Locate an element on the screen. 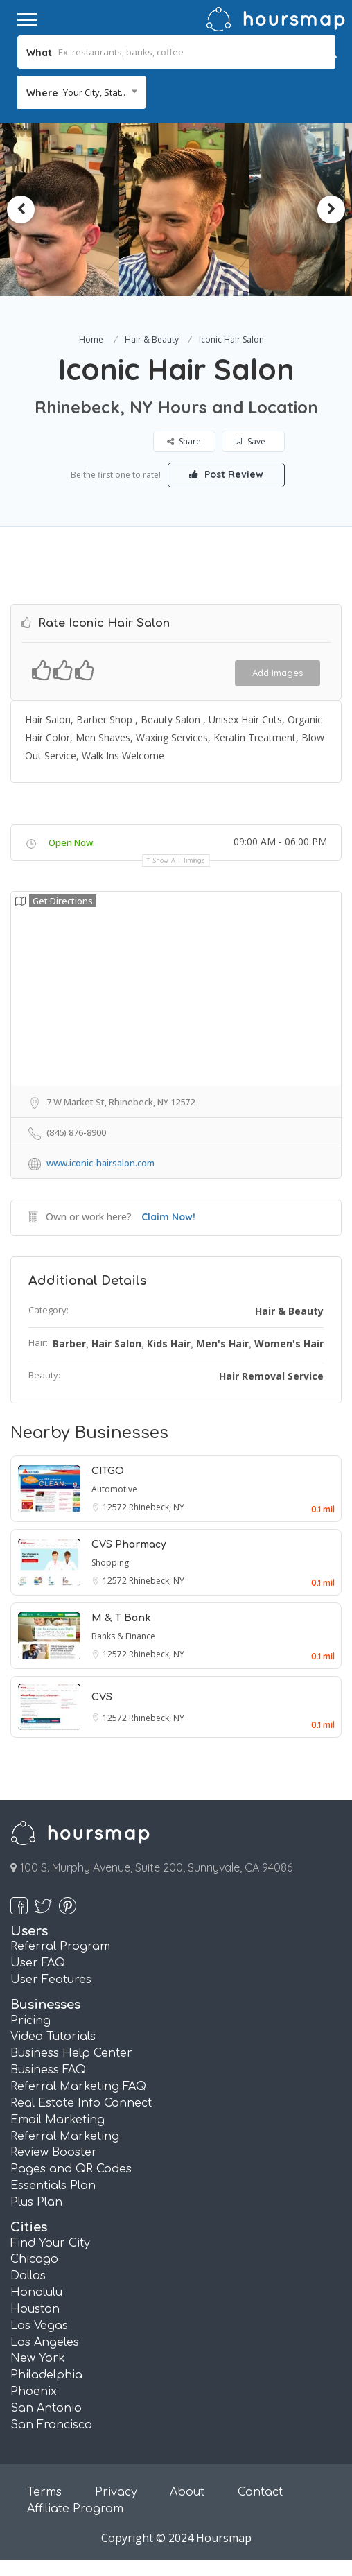  Business Help Center is located at coordinates (71, 2053).